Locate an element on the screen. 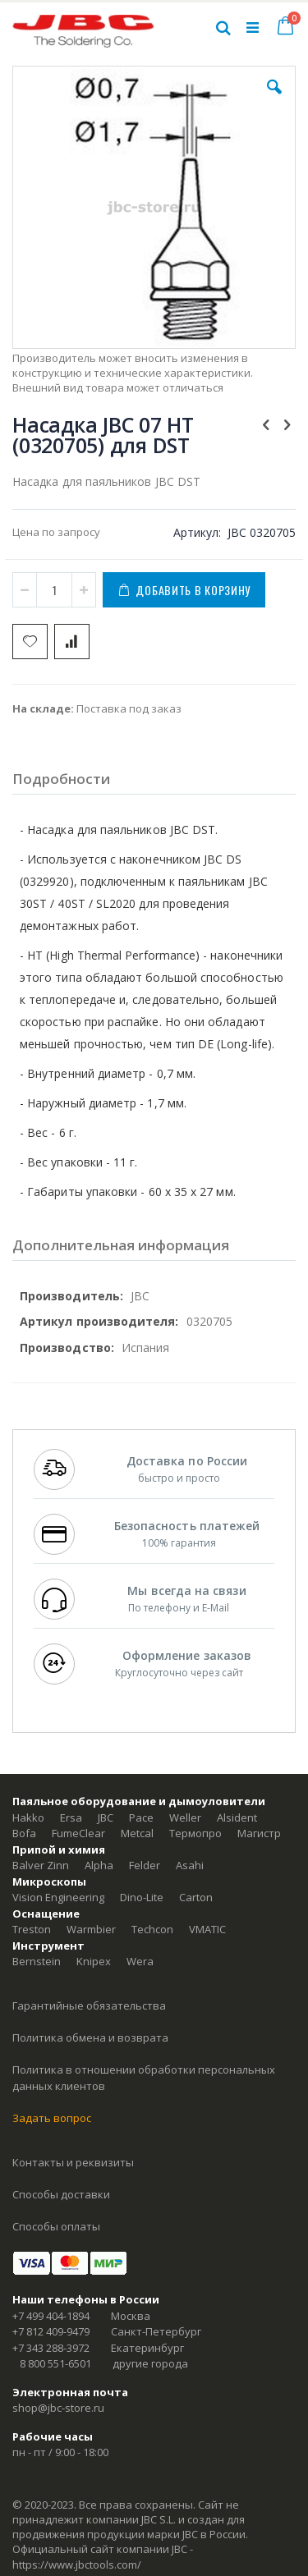 Image resolution: width=308 pixels, height=2576 pixels. Термопро is located at coordinates (195, 1833).